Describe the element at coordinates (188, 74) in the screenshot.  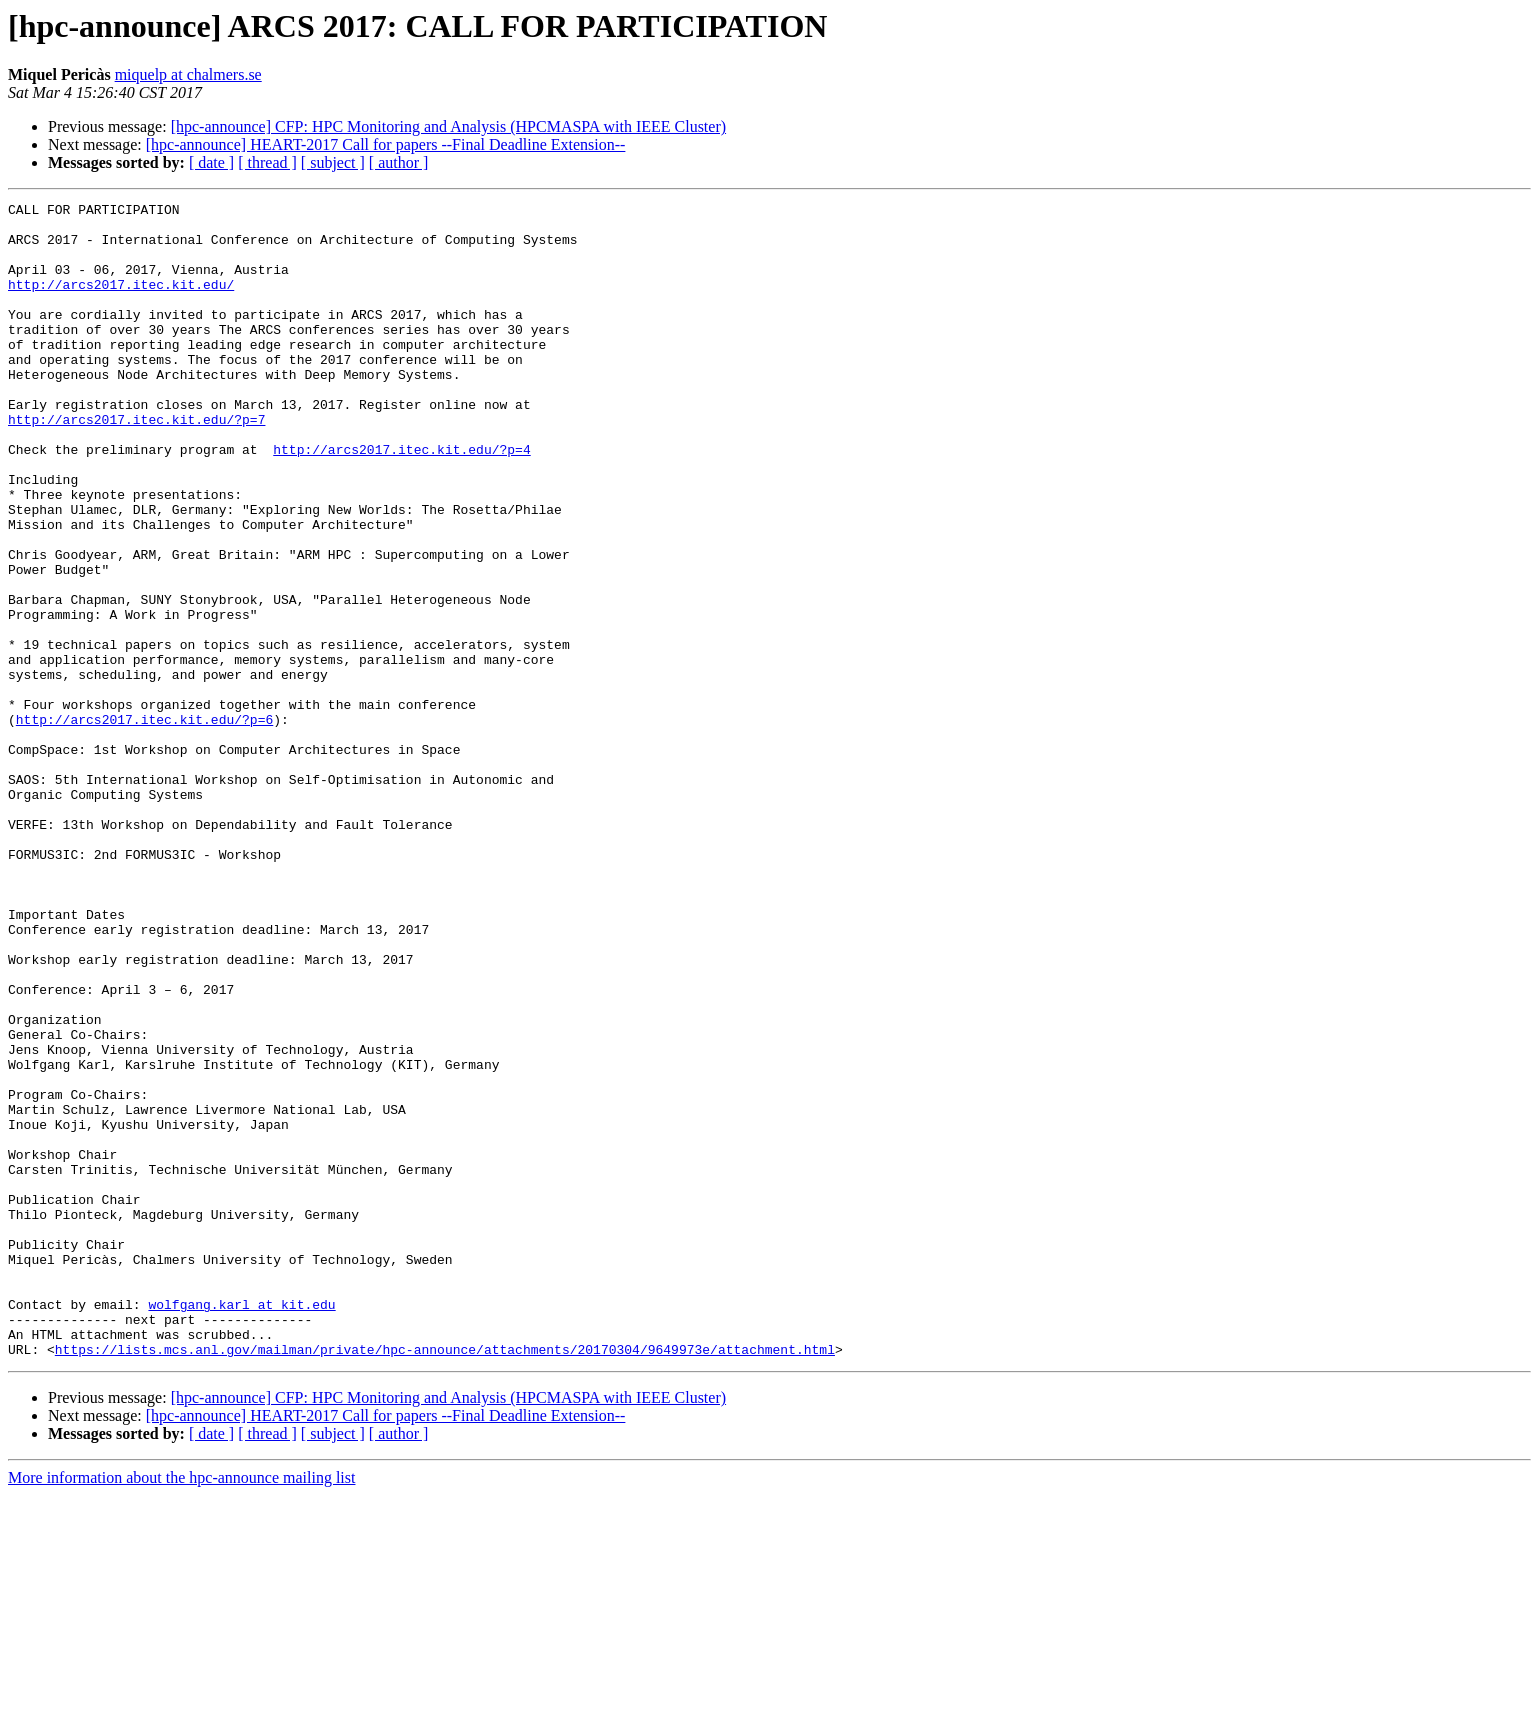
I see `miquelp at chalmers.se` at that location.